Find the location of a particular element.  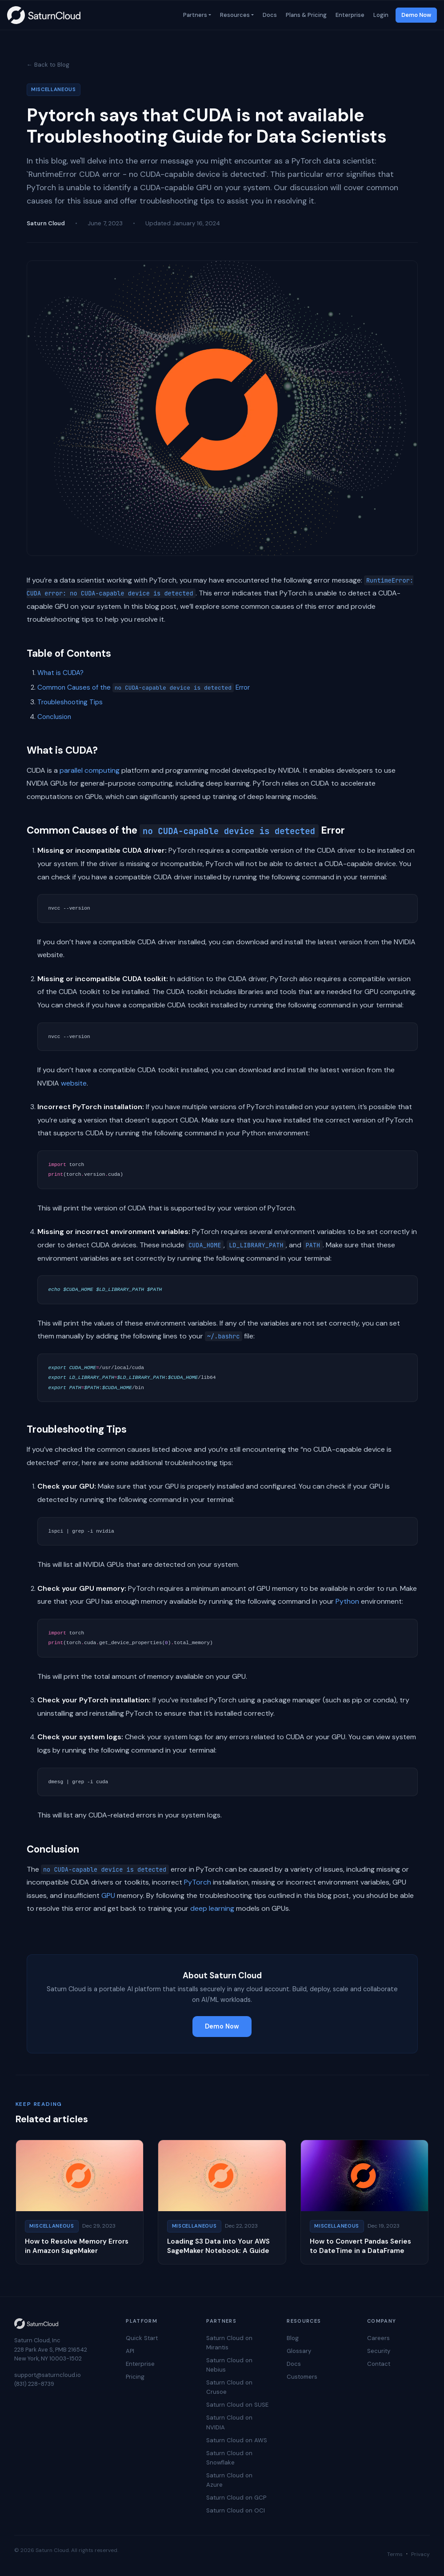

Enterprise is located at coordinates (349, 15).